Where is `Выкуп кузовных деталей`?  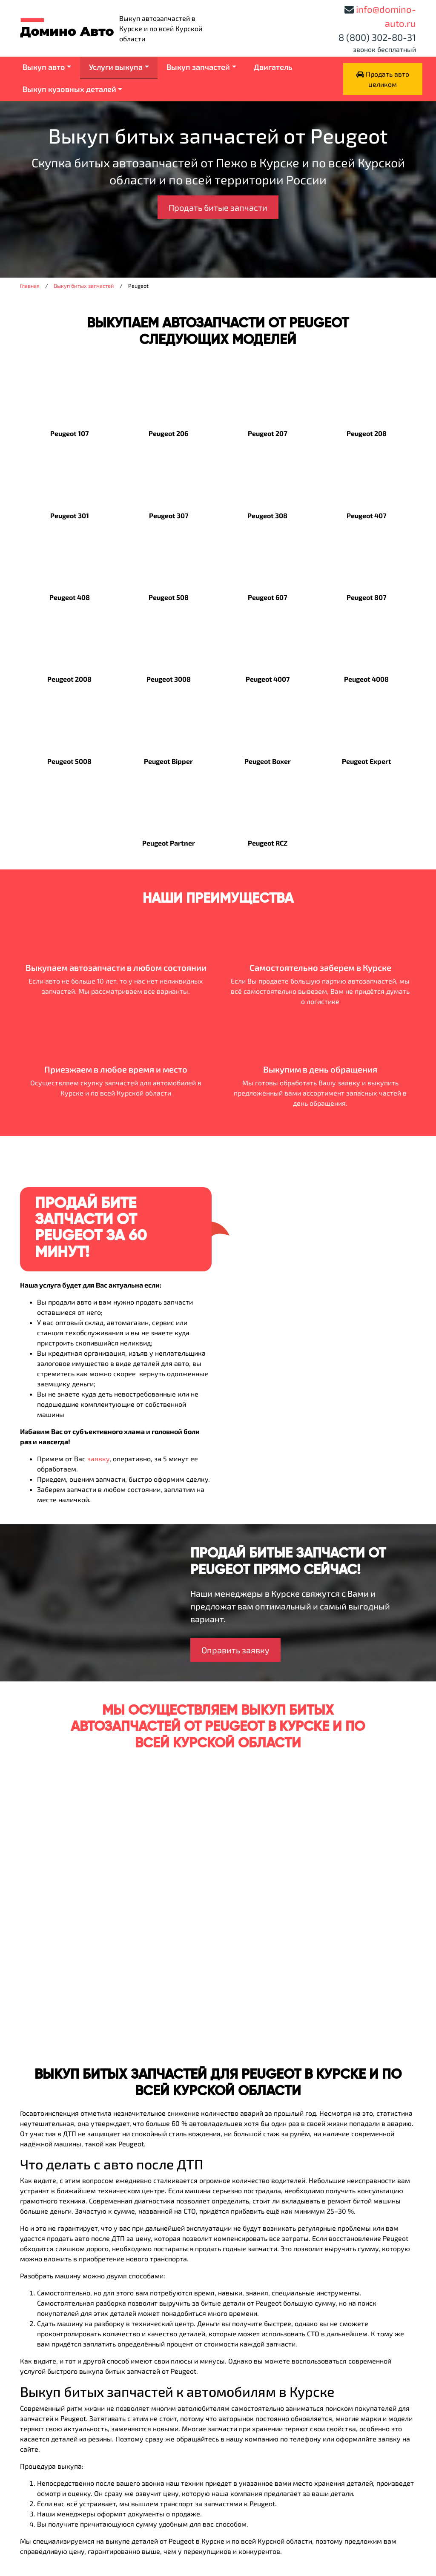
Выкуп кузовных деталей is located at coordinates (69, 89).